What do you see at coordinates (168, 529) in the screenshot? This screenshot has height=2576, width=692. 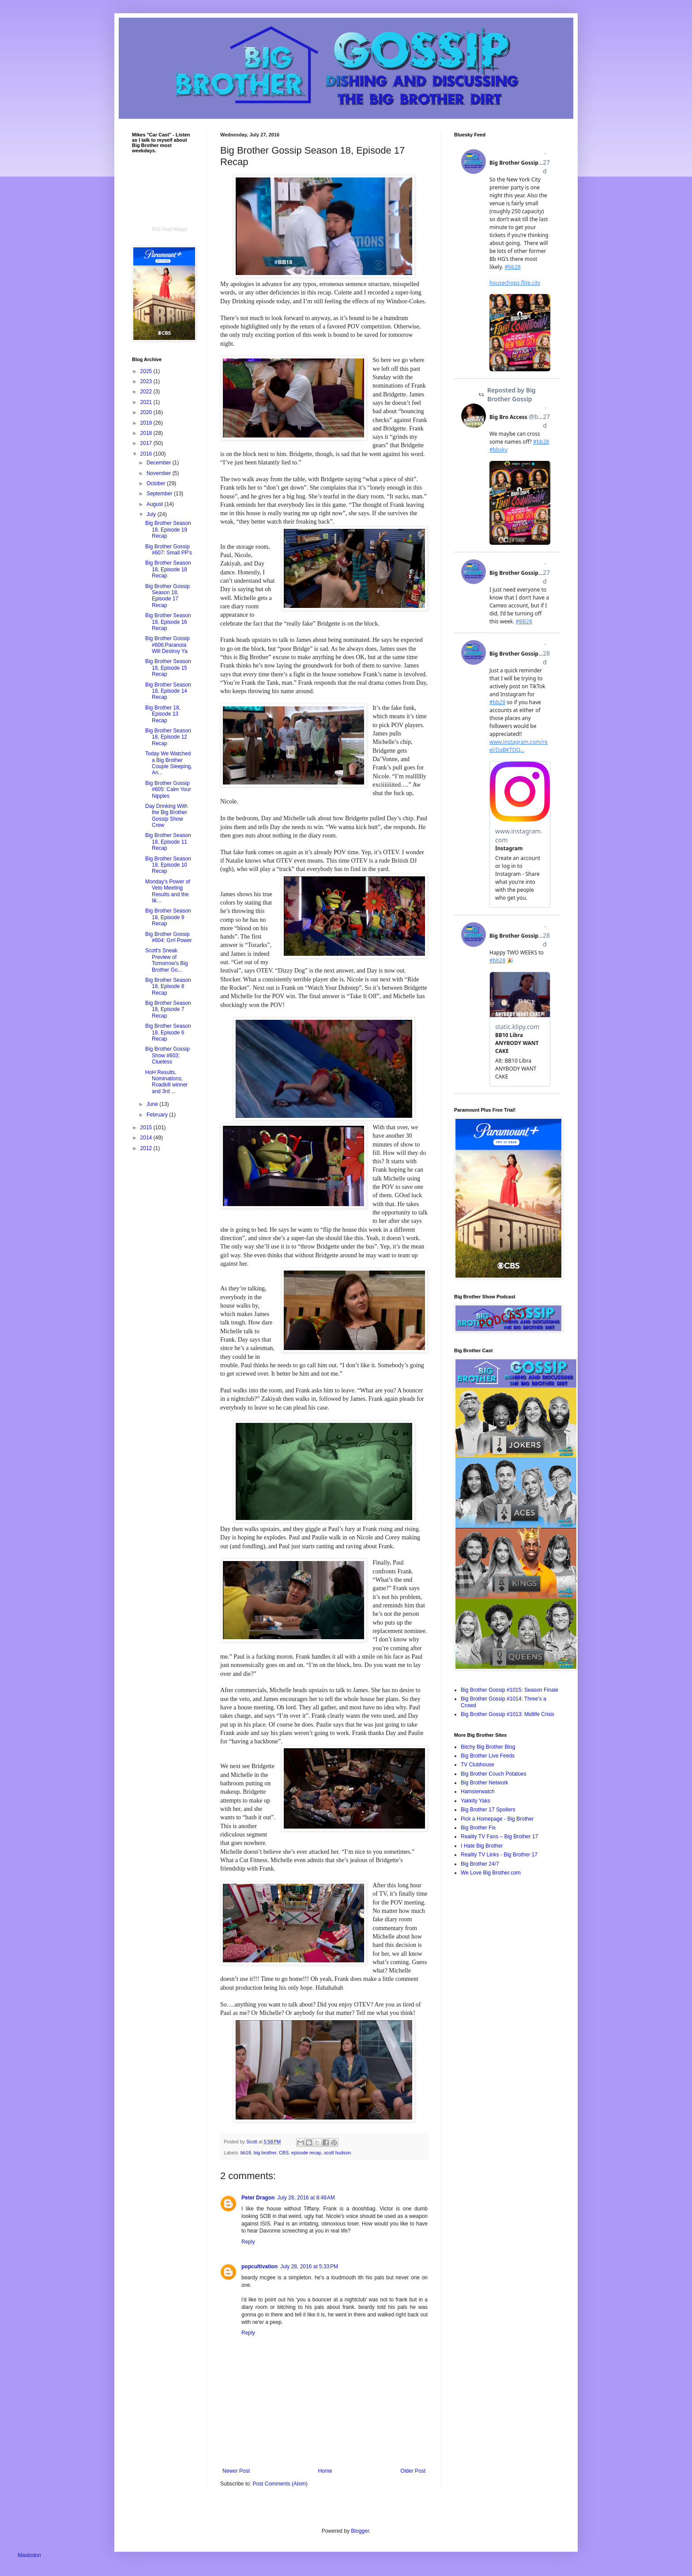 I see `Big Brother Season 18, Episode 19 Recap` at bounding box center [168, 529].